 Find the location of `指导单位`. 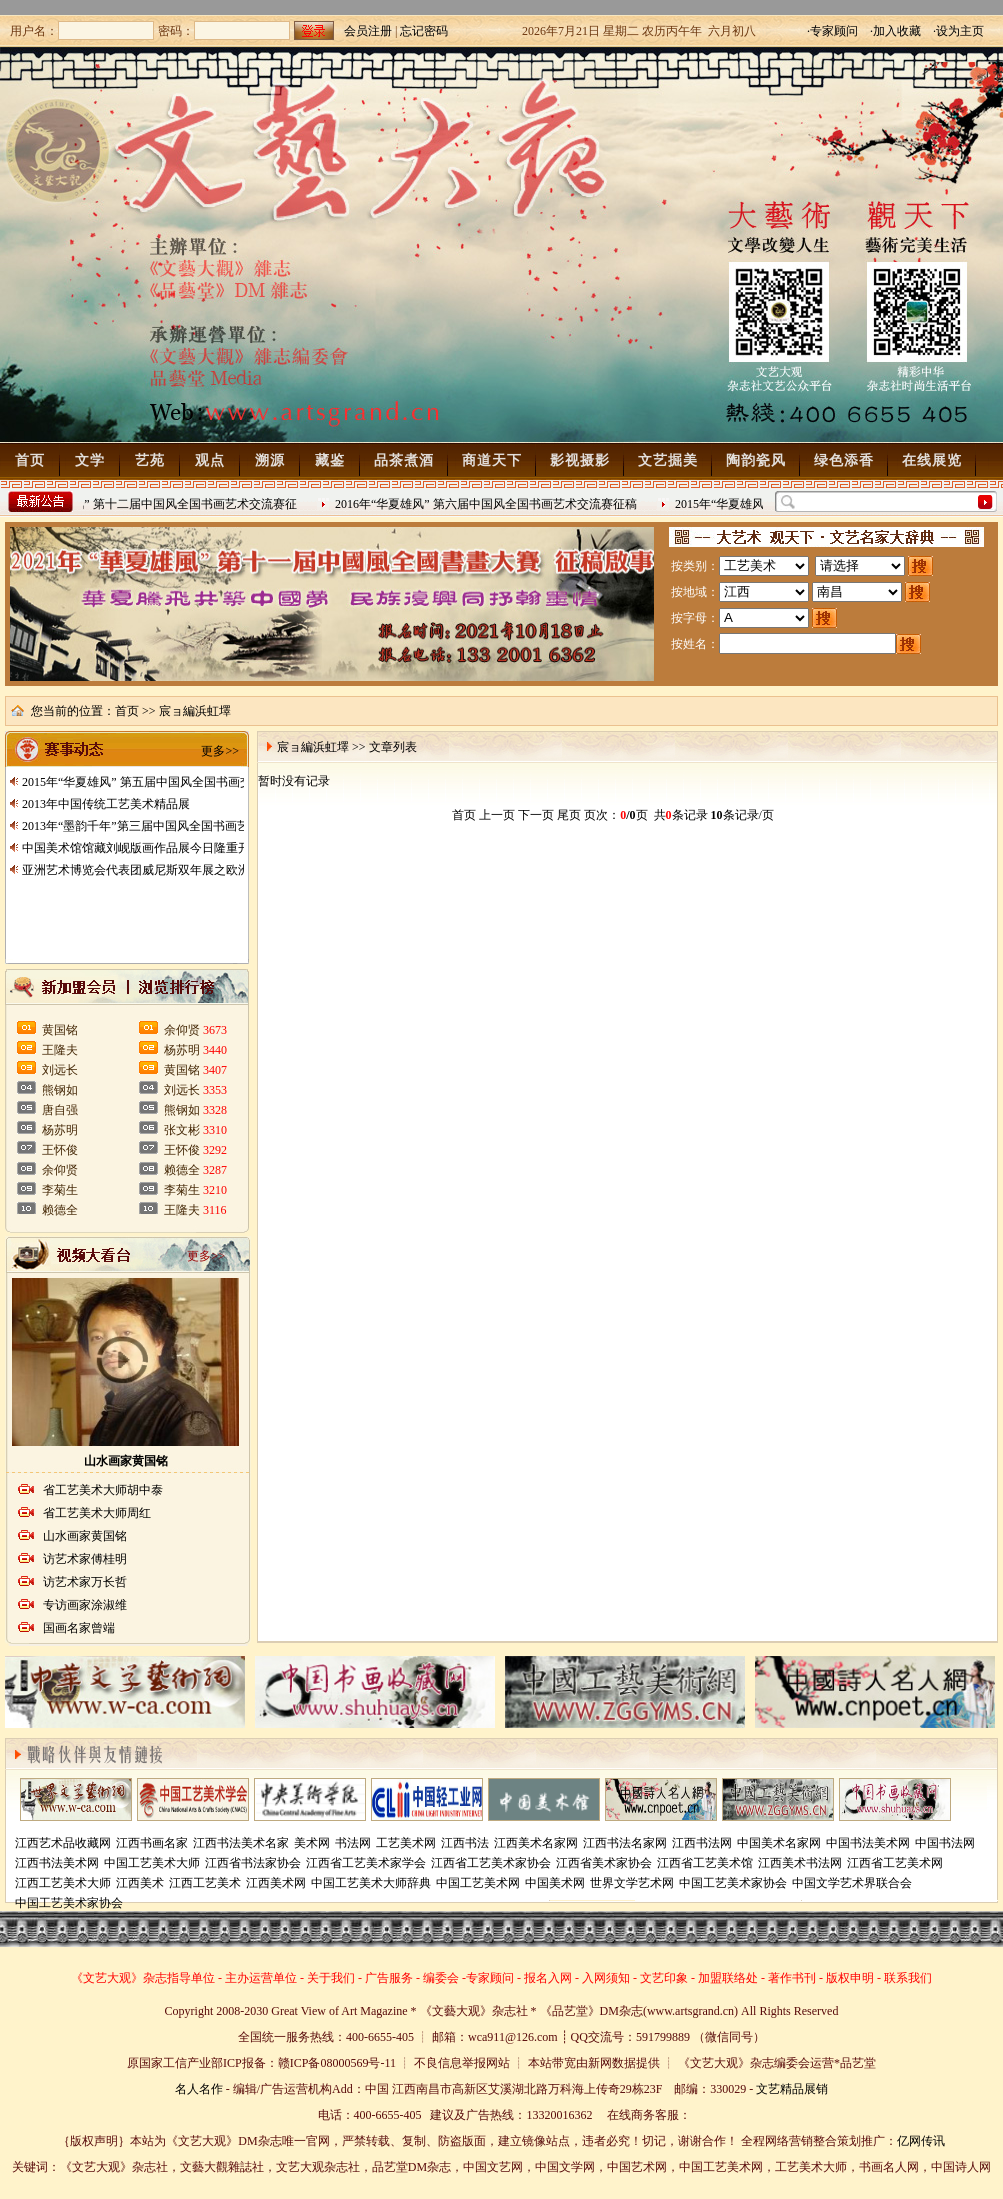

指导单位 is located at coordinates (191, 1978).